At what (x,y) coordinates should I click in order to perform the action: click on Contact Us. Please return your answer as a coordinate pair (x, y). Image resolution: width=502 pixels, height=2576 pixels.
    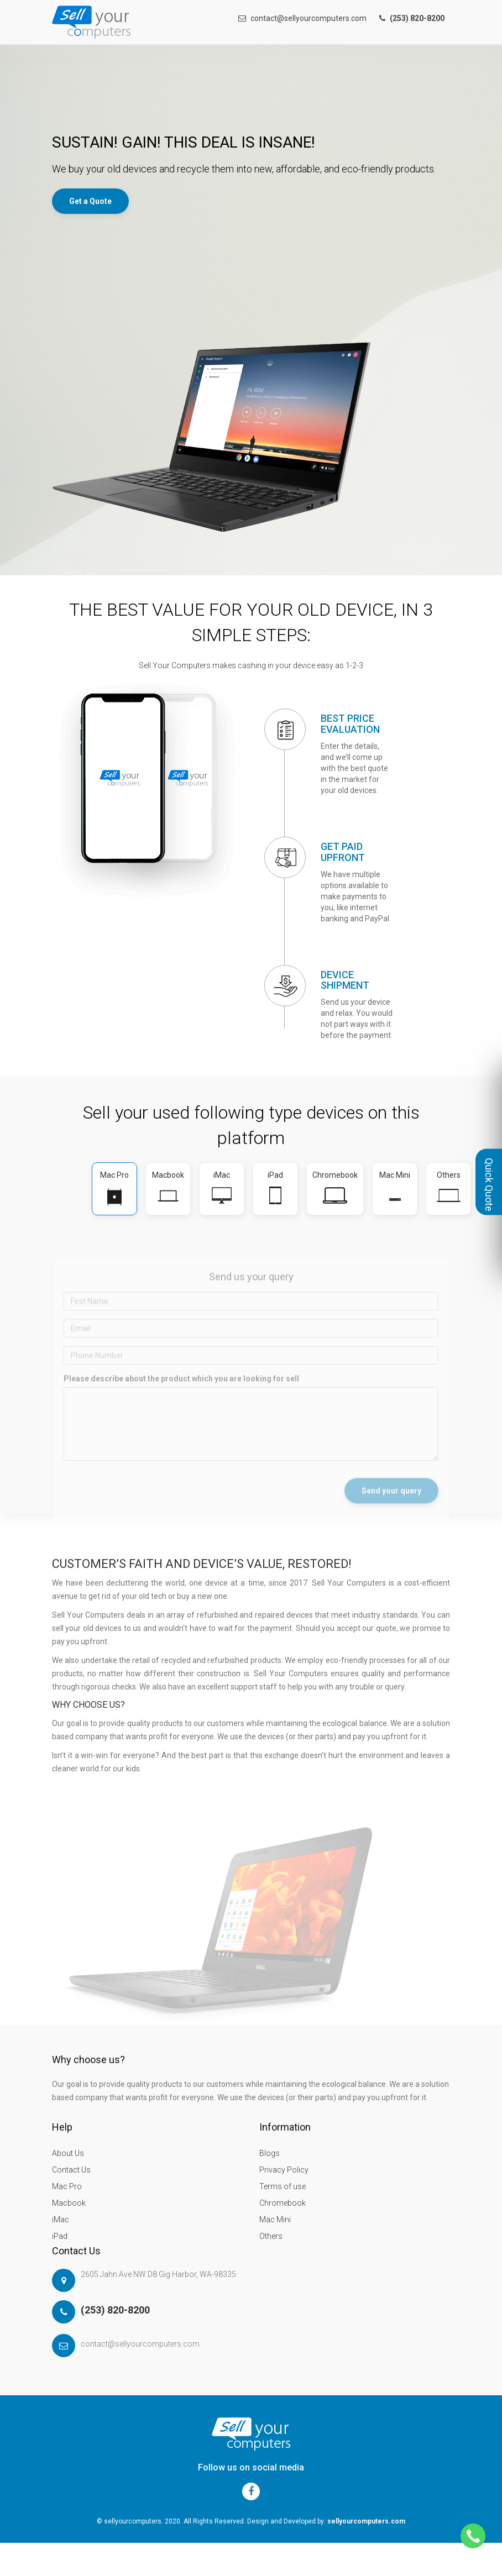
    Looking at the image, I should click on (71, 2169).